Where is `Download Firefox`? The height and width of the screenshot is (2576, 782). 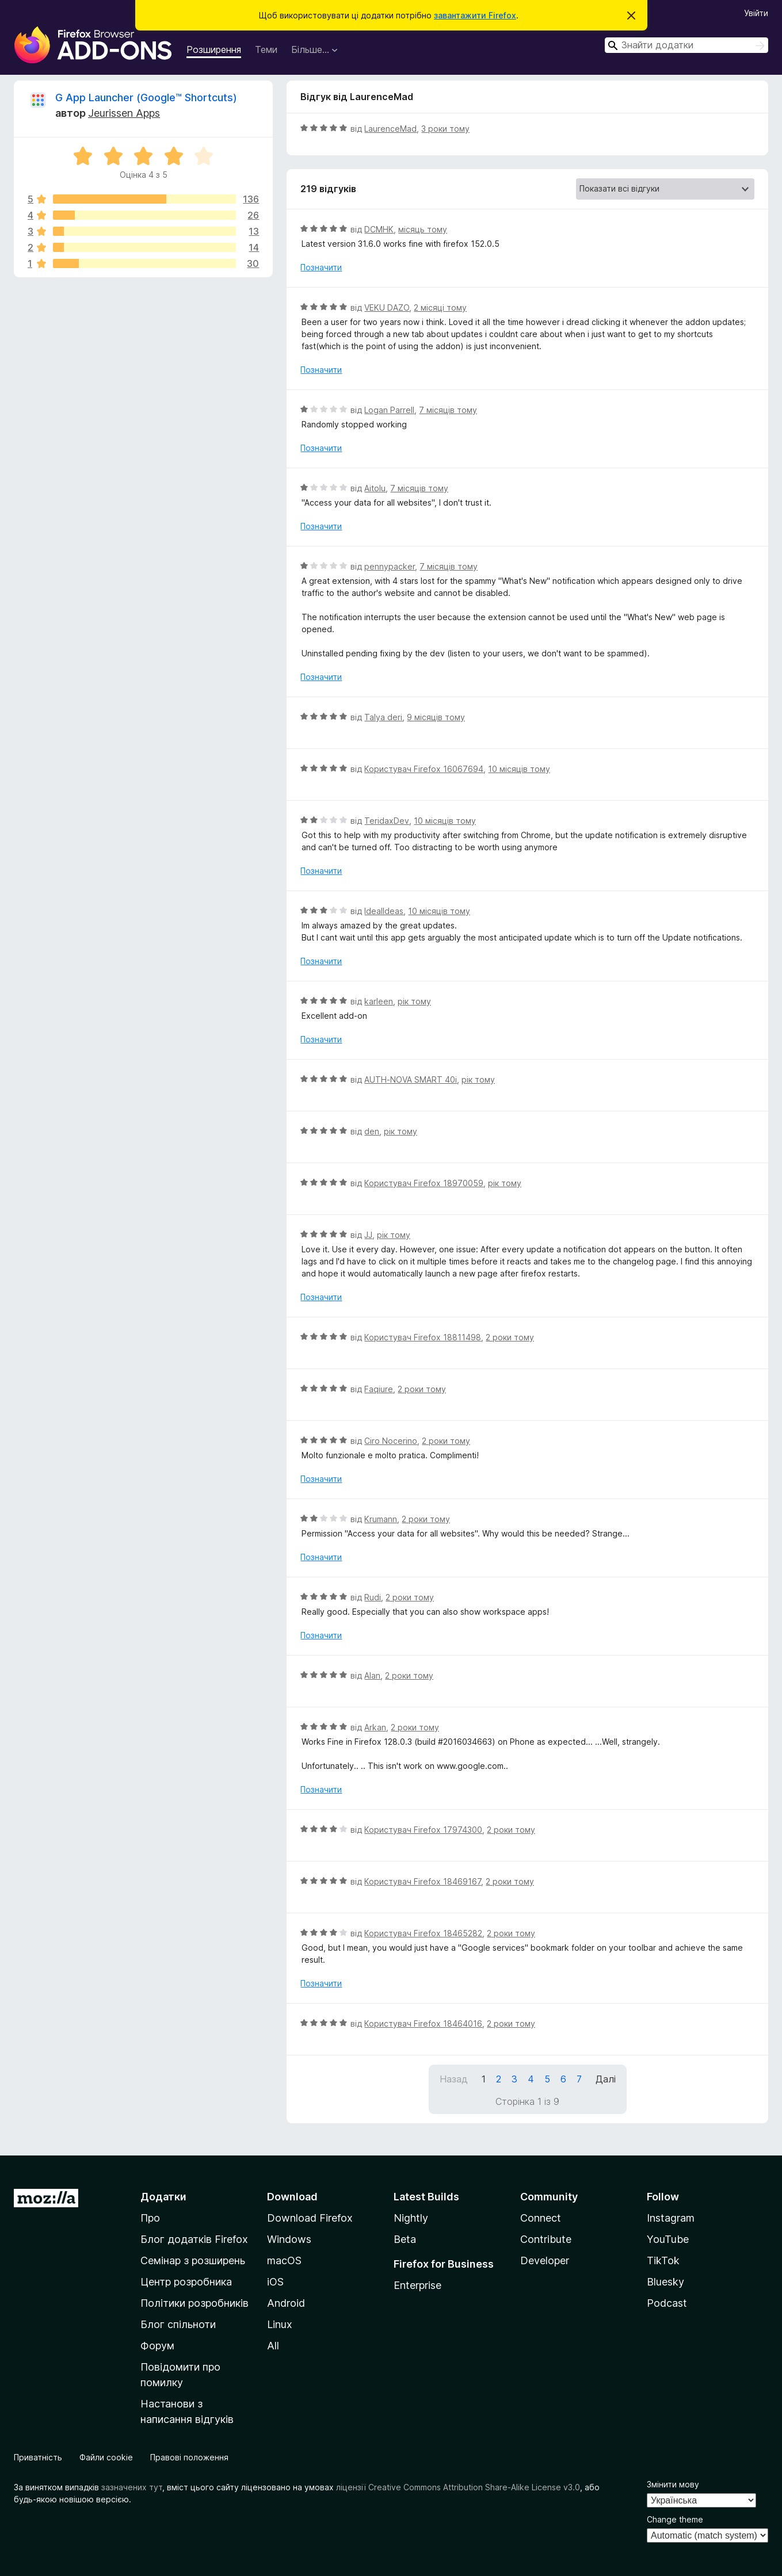
Download Firefox is located at coordinates (310, 2218).